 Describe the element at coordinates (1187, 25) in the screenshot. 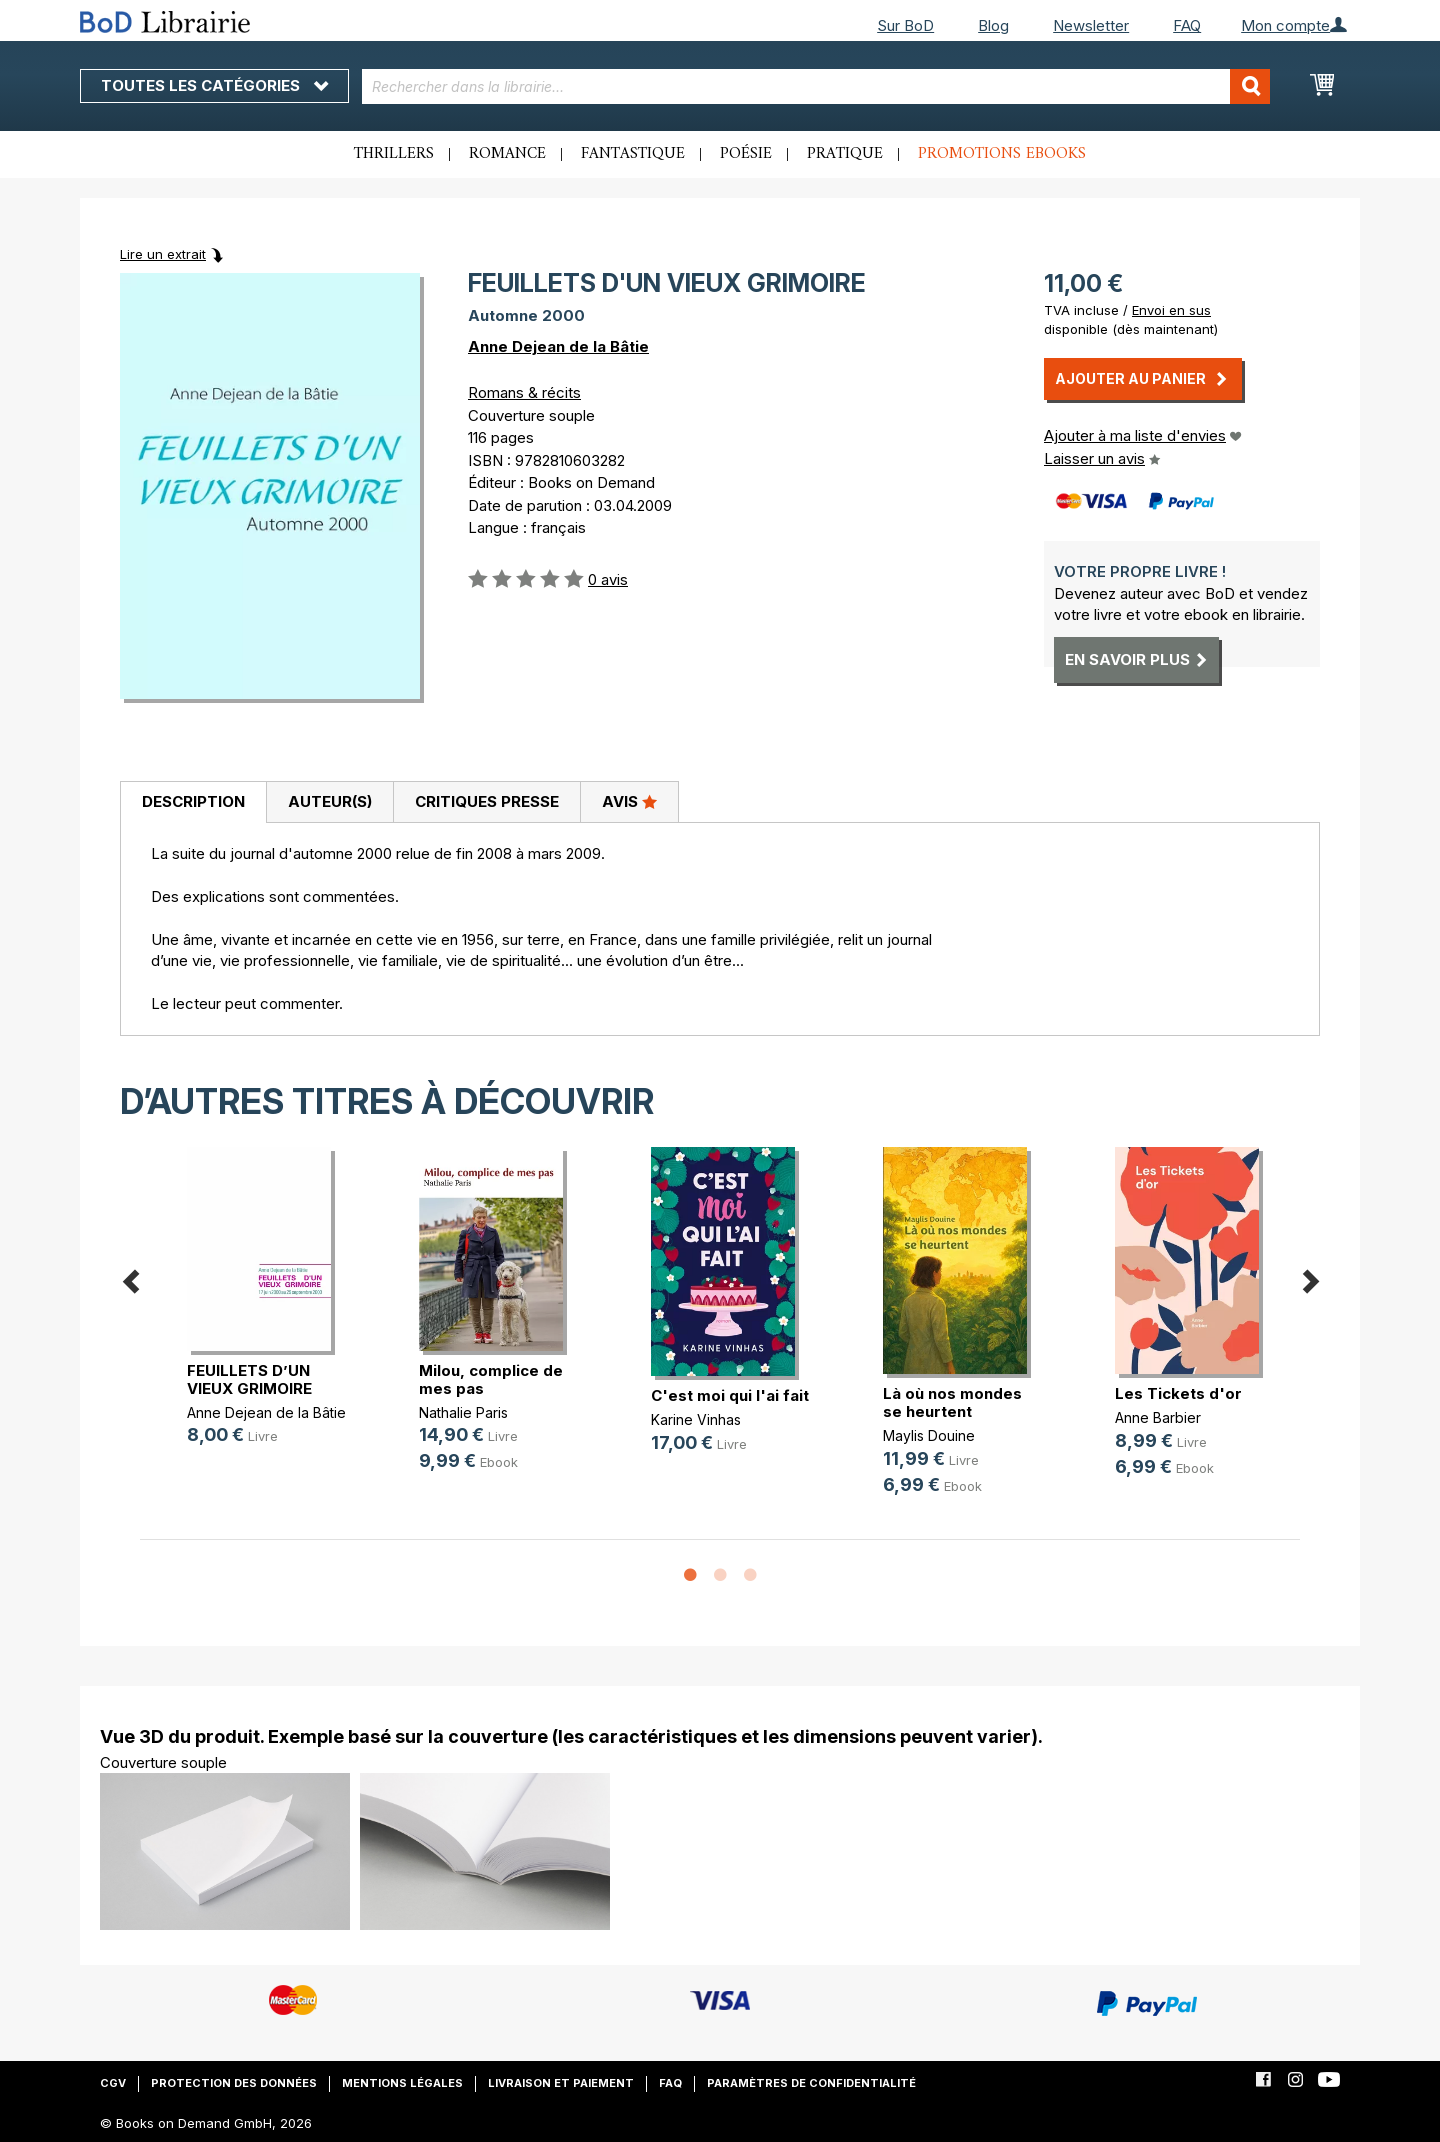

I see `FAQ` at that location.